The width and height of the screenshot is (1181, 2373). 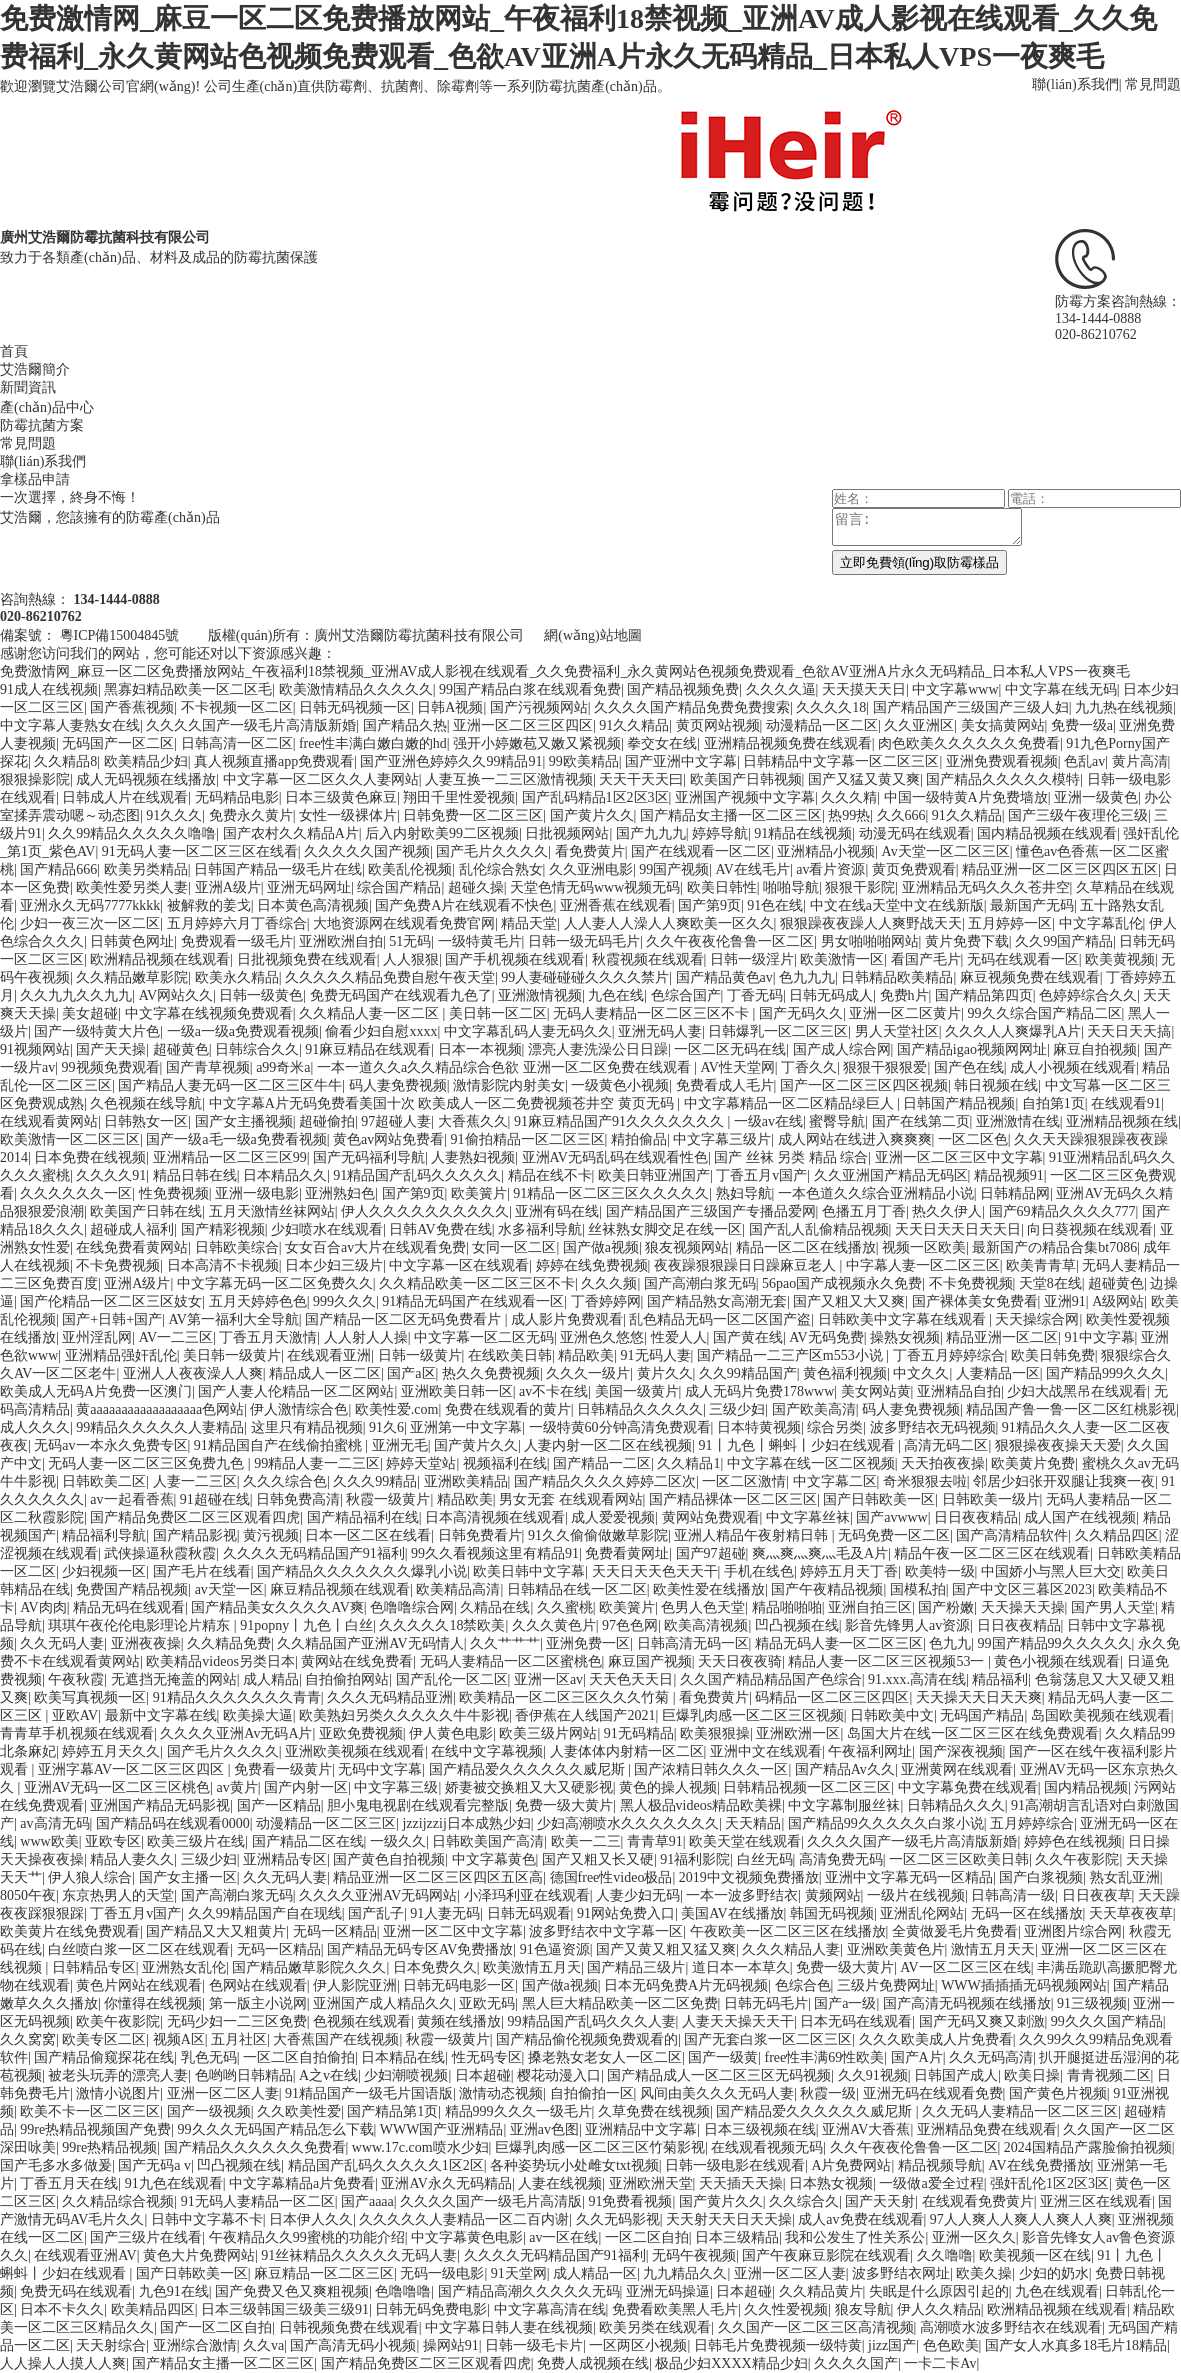 I want to click on 国产高潮白浆无码, so click(x=700, y=1283).